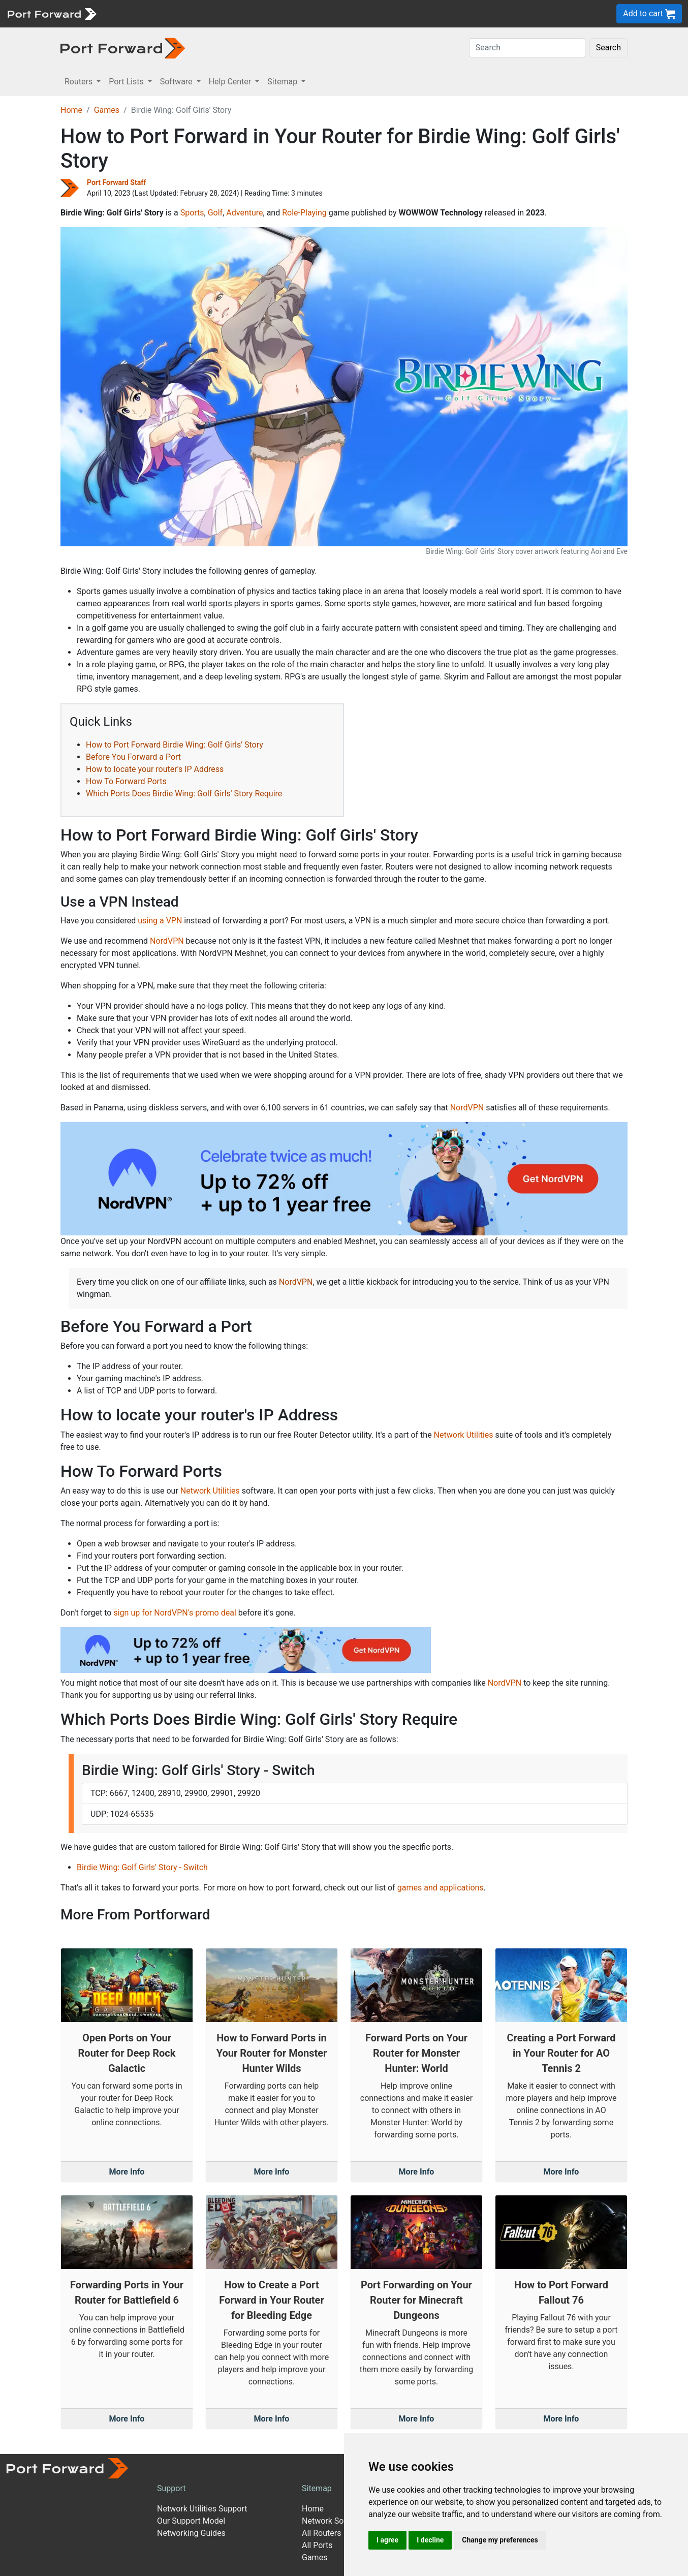  What do you see at coordinates (167, 941) in the screenshot?
I see `NordVPN` at bounding box center [167, 941].